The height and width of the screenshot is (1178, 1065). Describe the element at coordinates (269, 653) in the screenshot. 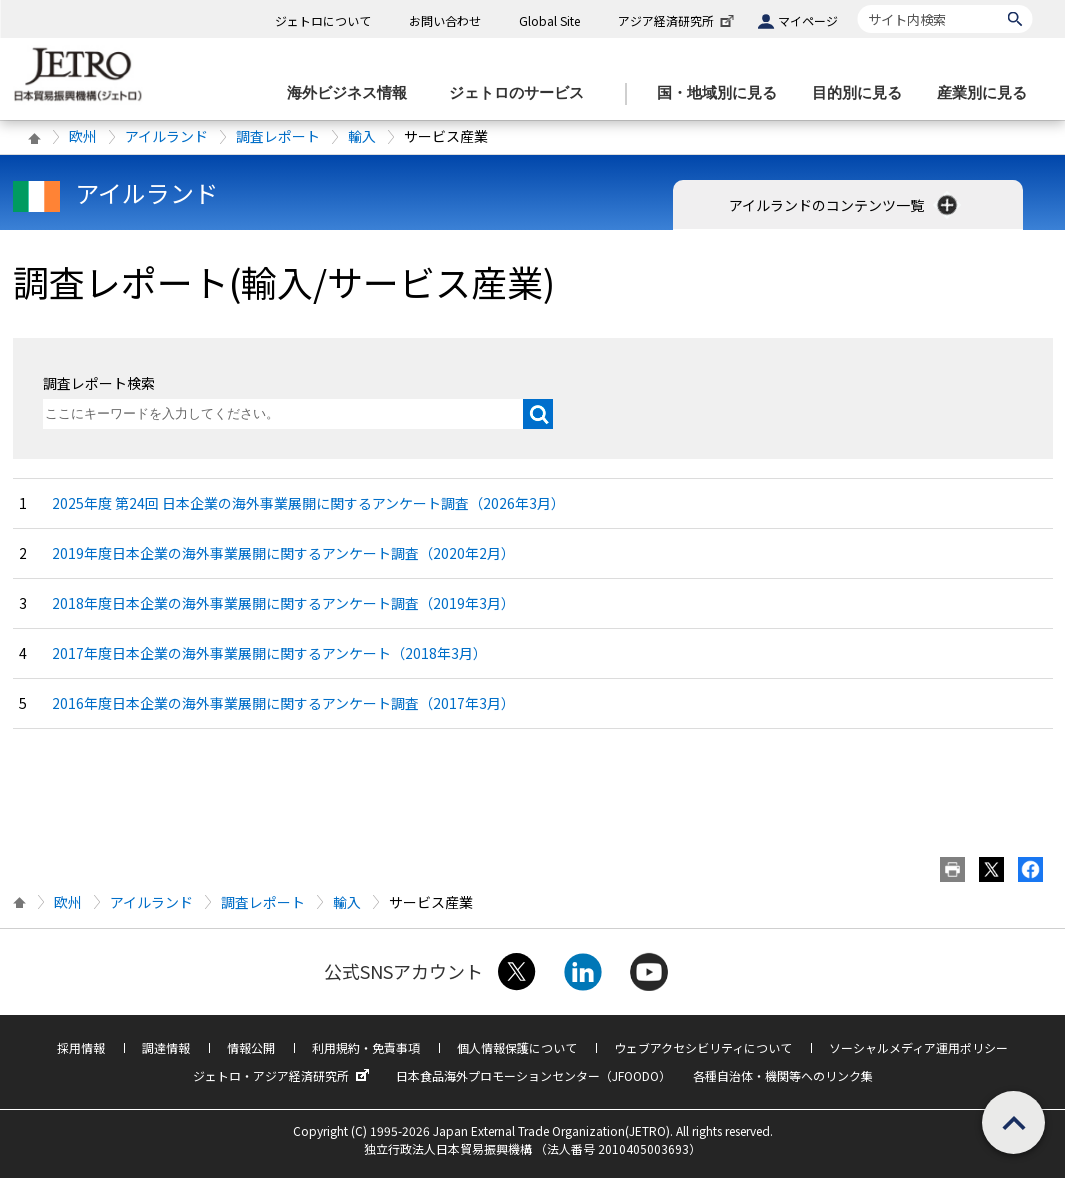

I see `2017年度日本企業の海外事業展開に関するアンケート（2018年3月）` at that location.